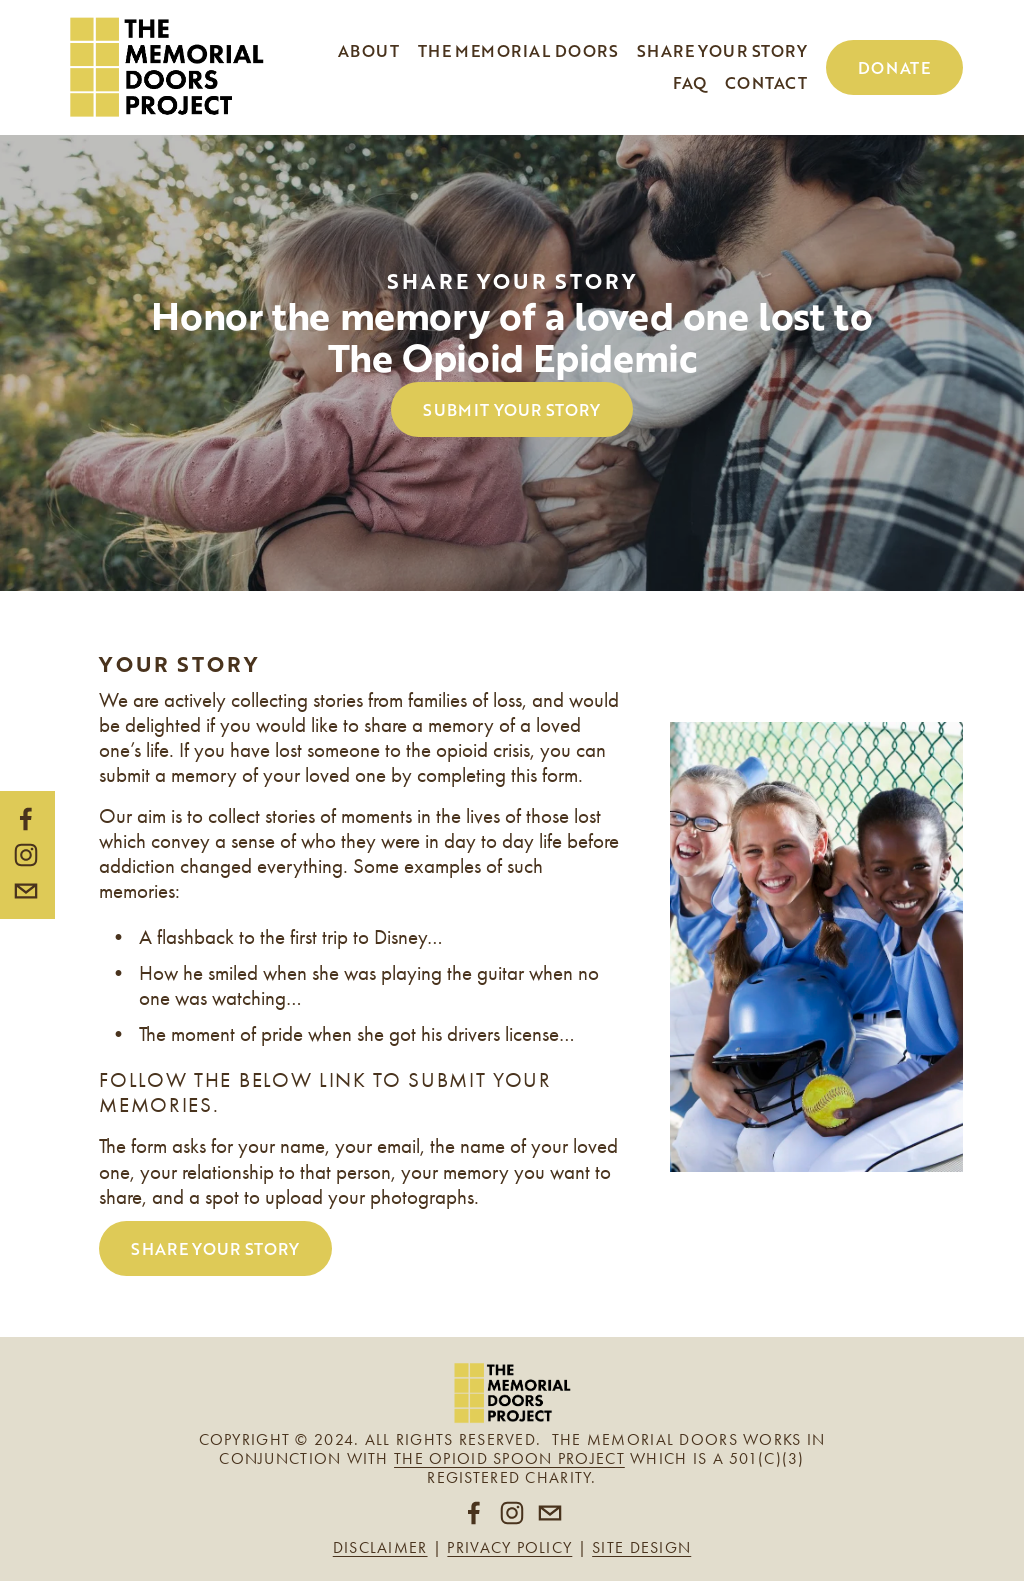 This screenshot has width=1024, height=1581. Describe the element at coordinates (509, 1547) in the screenshot. I see `Privacy policy` at that location.